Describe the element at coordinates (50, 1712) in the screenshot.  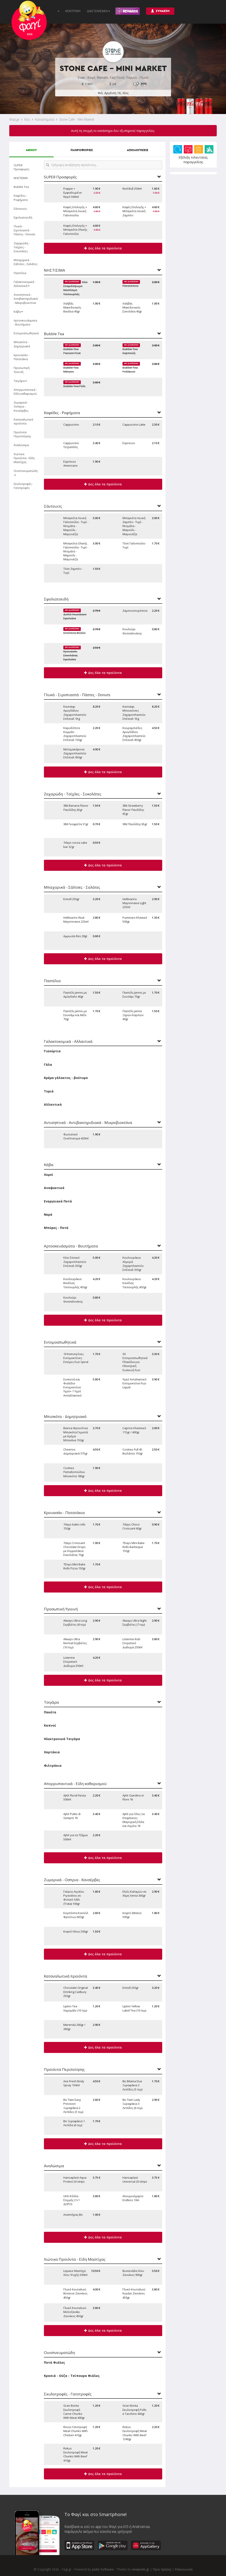
I see `Πακέτα` at that location.